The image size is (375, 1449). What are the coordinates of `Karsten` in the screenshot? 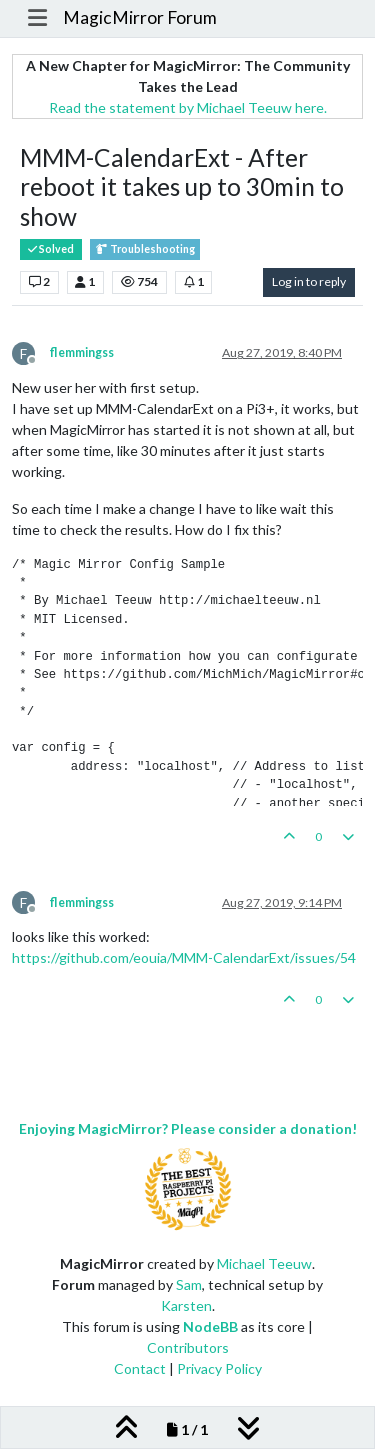 It's located at (186, 1305).